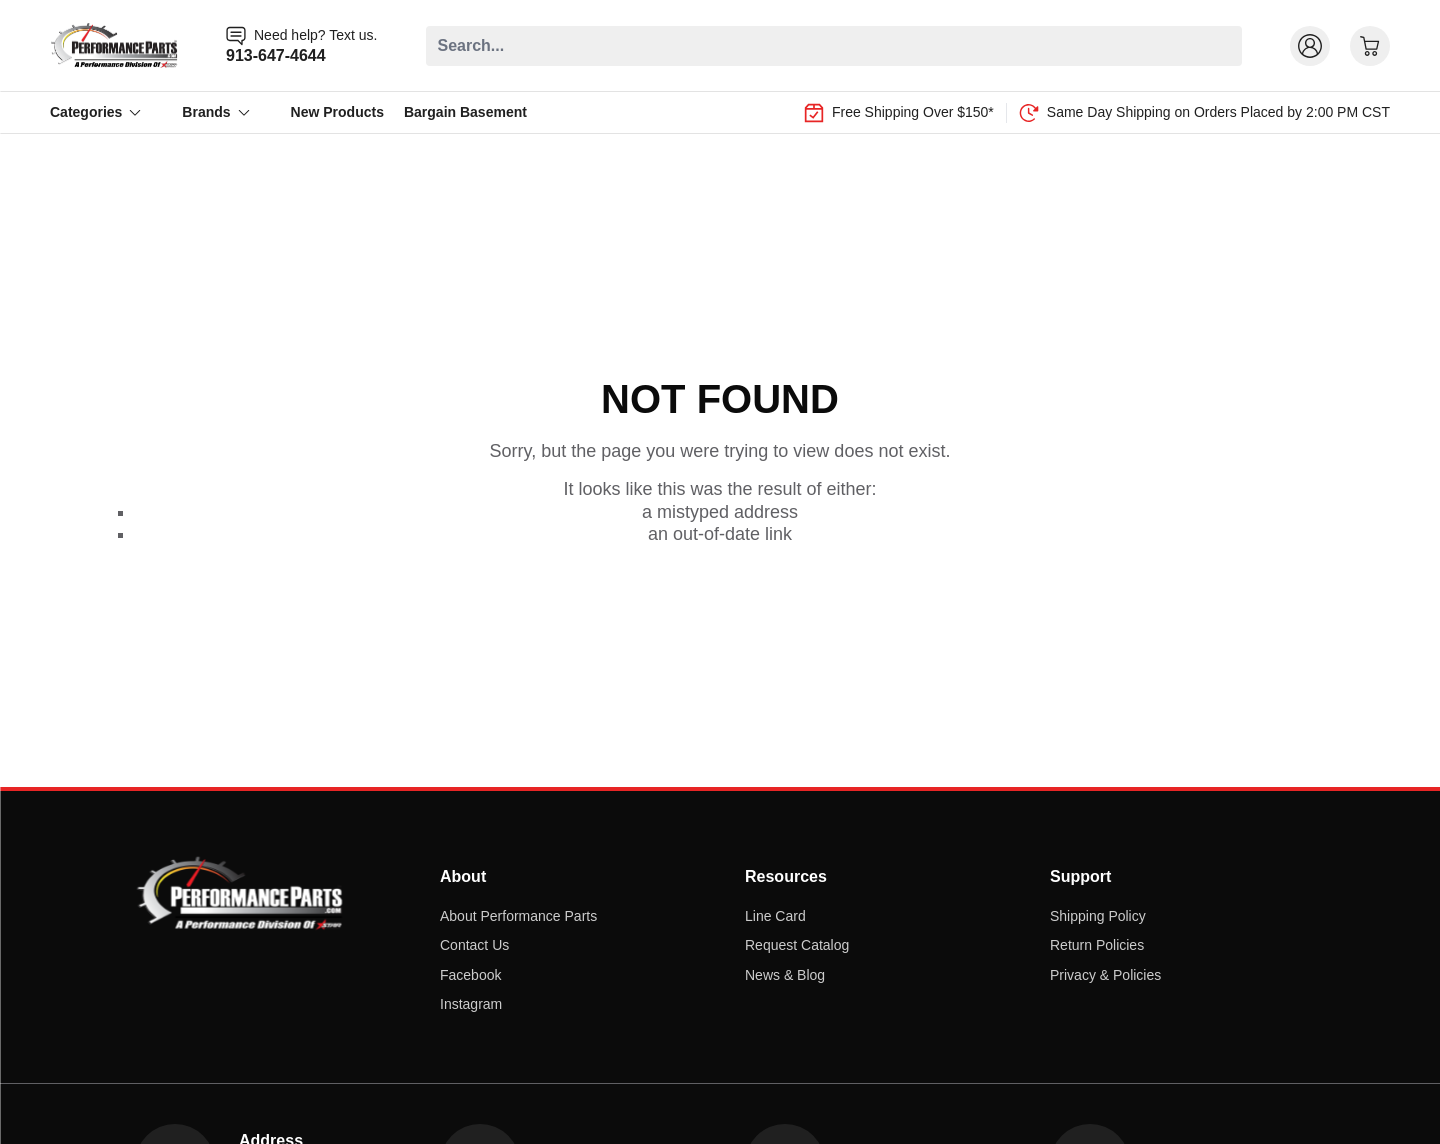 The image size is (1440, 1144). I want to click on 913-647-4644, so click(276, 55).